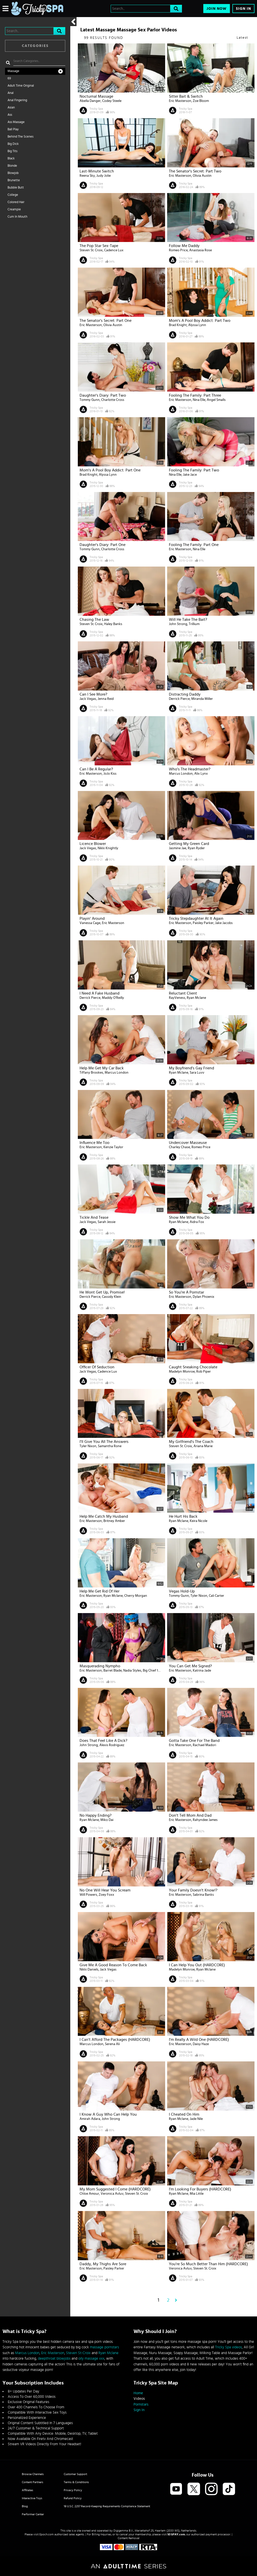 Image resolution: width=257 pixels, height=2576 pixels. Describe the element at coordinates (92, 918) in the screenshot. I see `Playin' Around` at that location.